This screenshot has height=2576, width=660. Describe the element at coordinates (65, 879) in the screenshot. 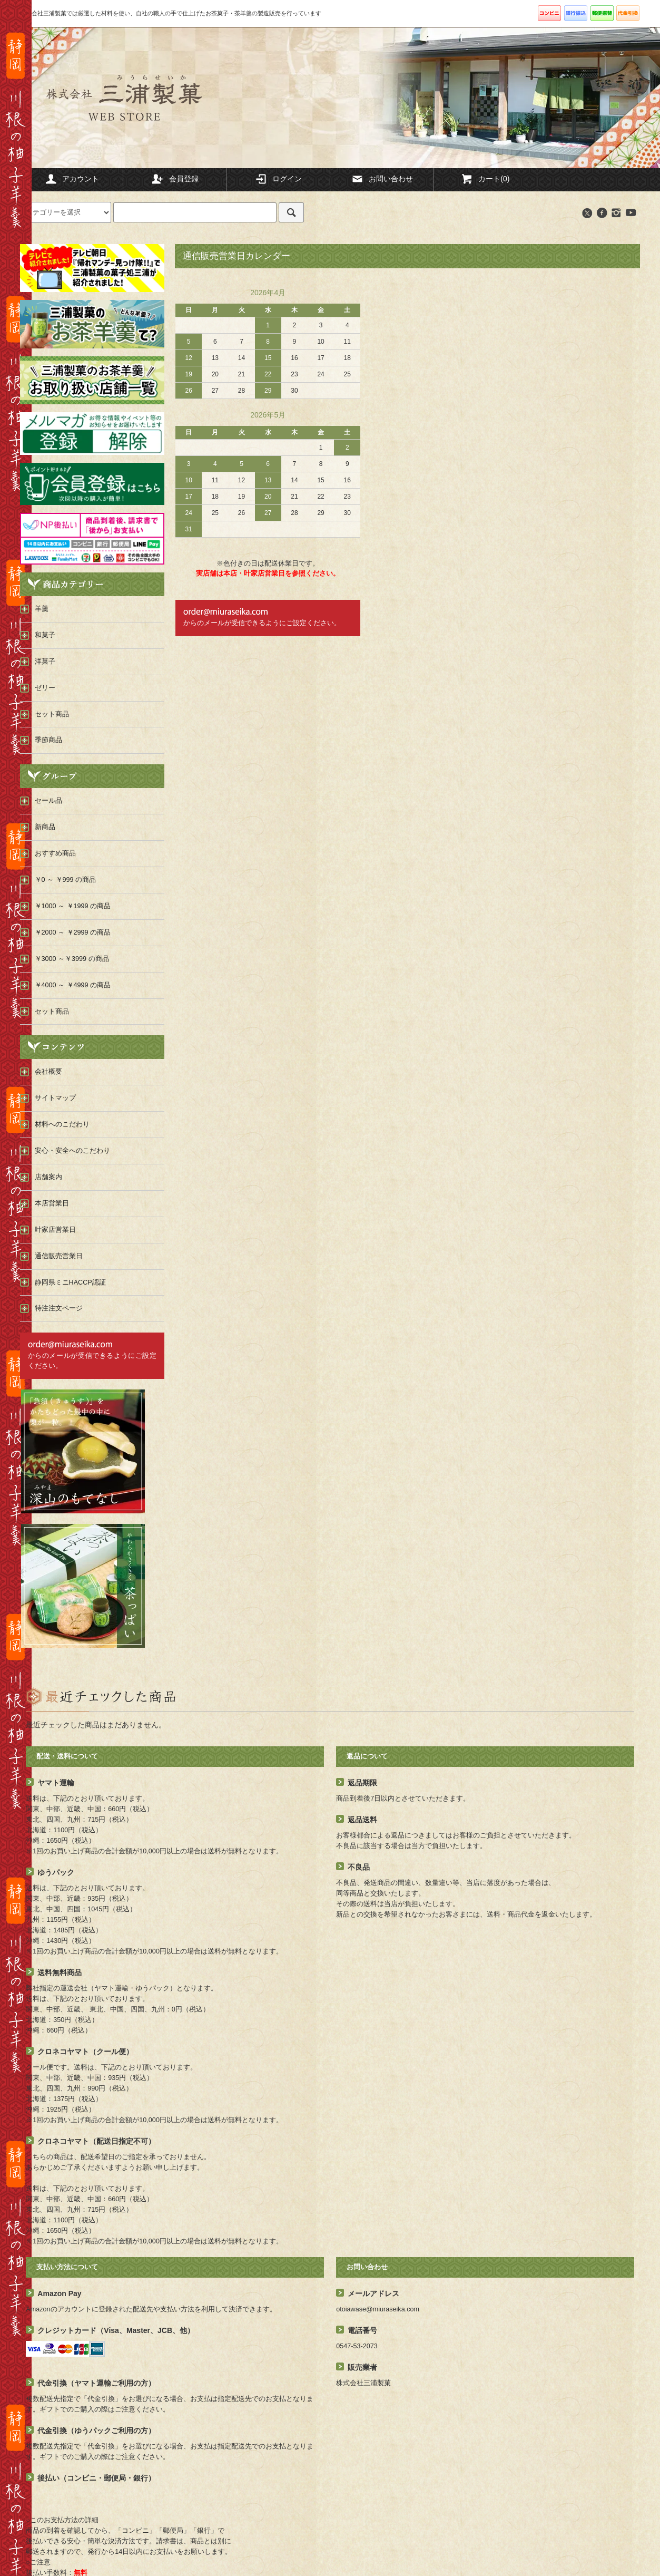

I see `￥0 ～ ￥999 の商品` at that location.